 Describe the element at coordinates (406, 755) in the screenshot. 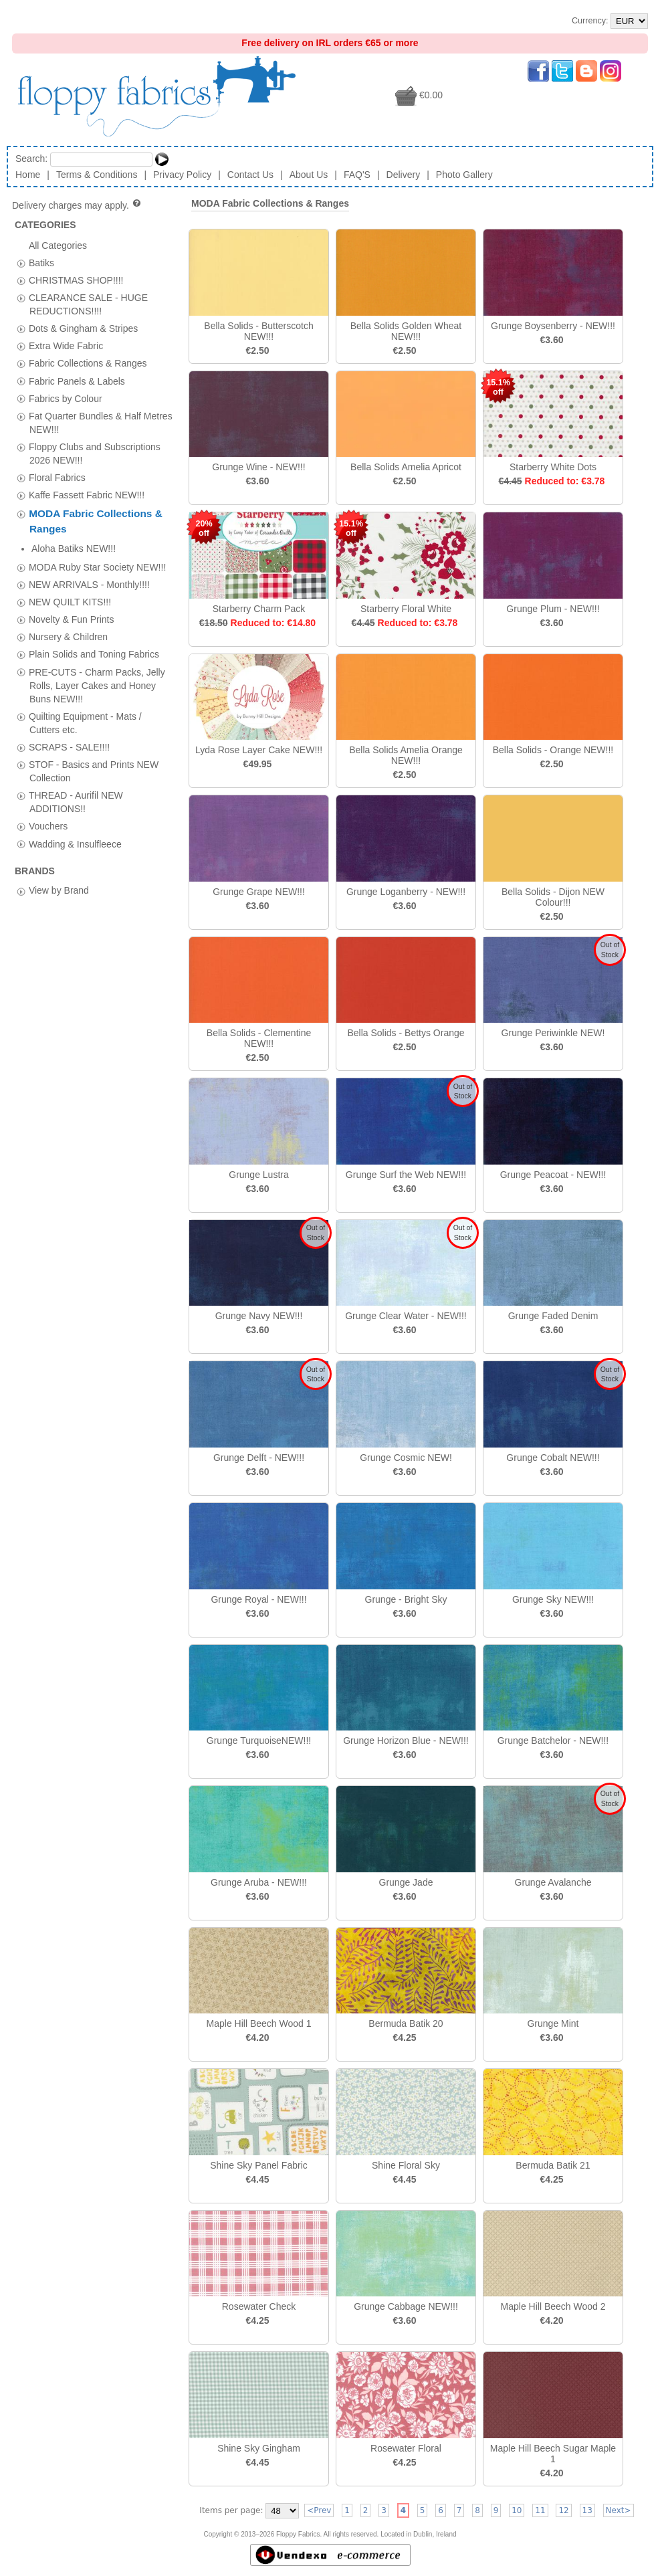

I see `Bella Solids Amelia Orange NEW!!!` at that location.